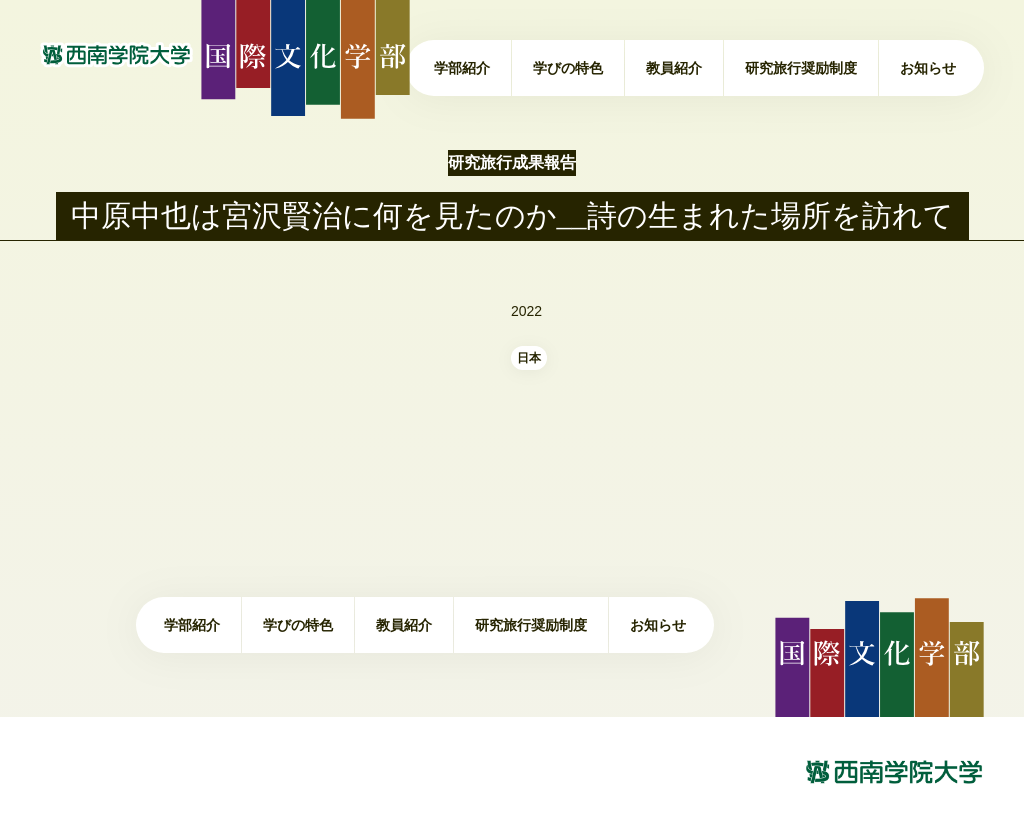 This screenshot has width=1024, height=829. Describe the element at coordinates (462, 68) in the screenshot. I see `学部紹介` at that location.